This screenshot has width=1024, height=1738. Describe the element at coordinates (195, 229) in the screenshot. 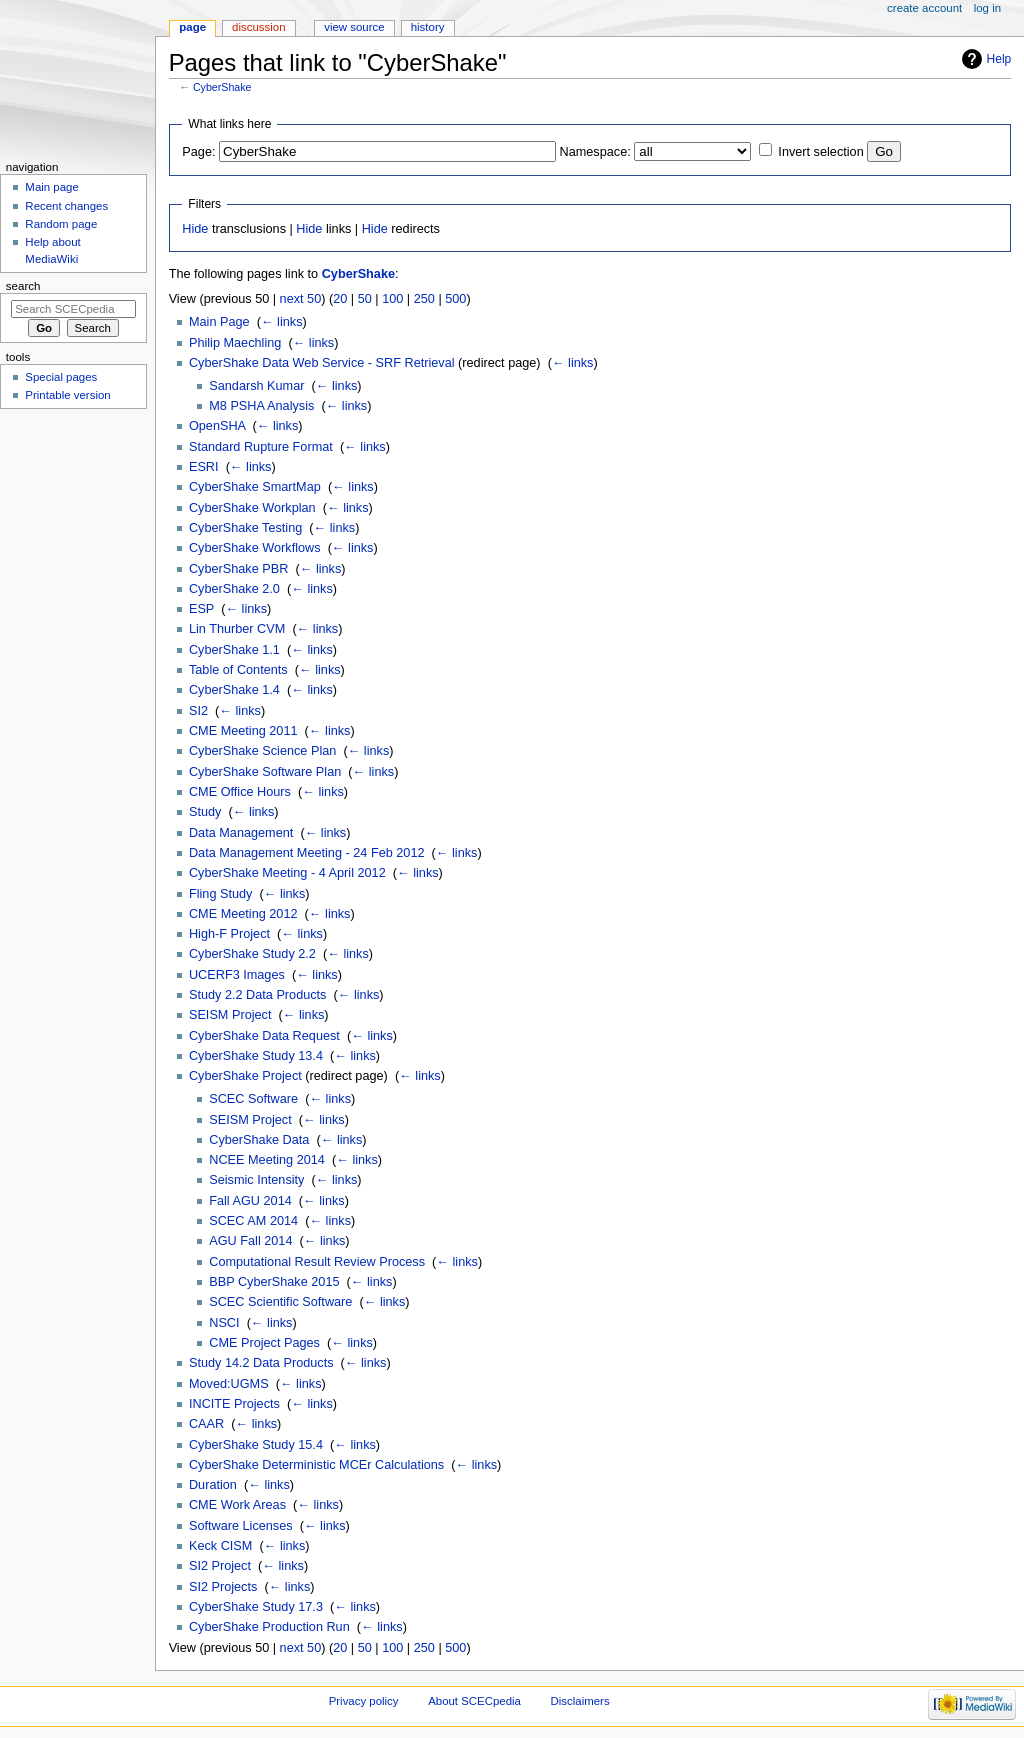

I see `Hide` at that location.